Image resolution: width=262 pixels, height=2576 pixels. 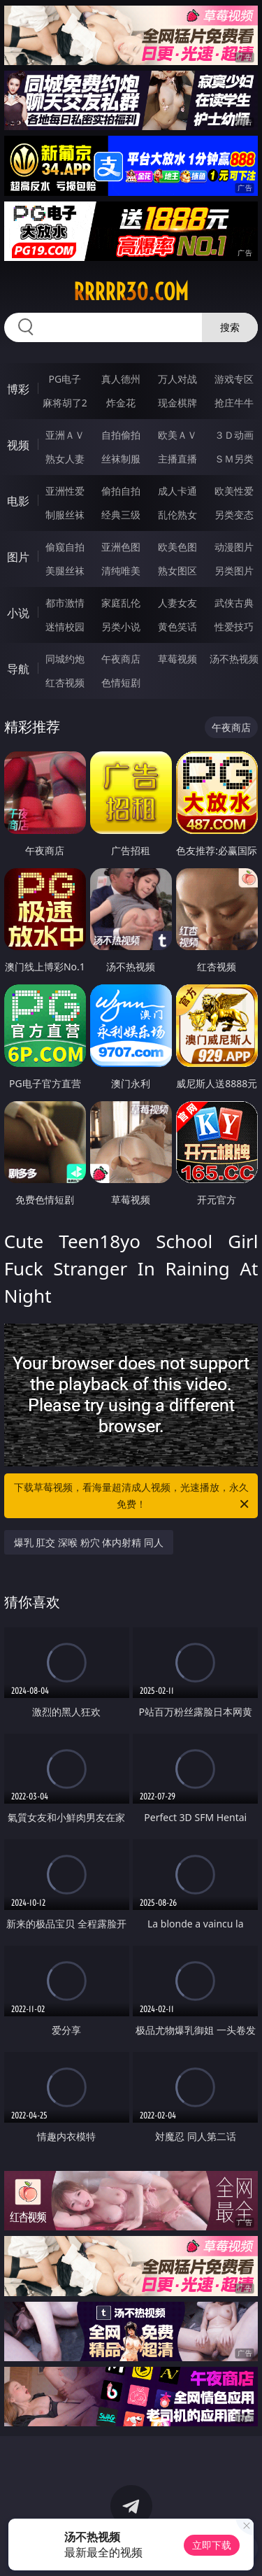 I want to click on 熟女人妻, so click(x=65, y=458).